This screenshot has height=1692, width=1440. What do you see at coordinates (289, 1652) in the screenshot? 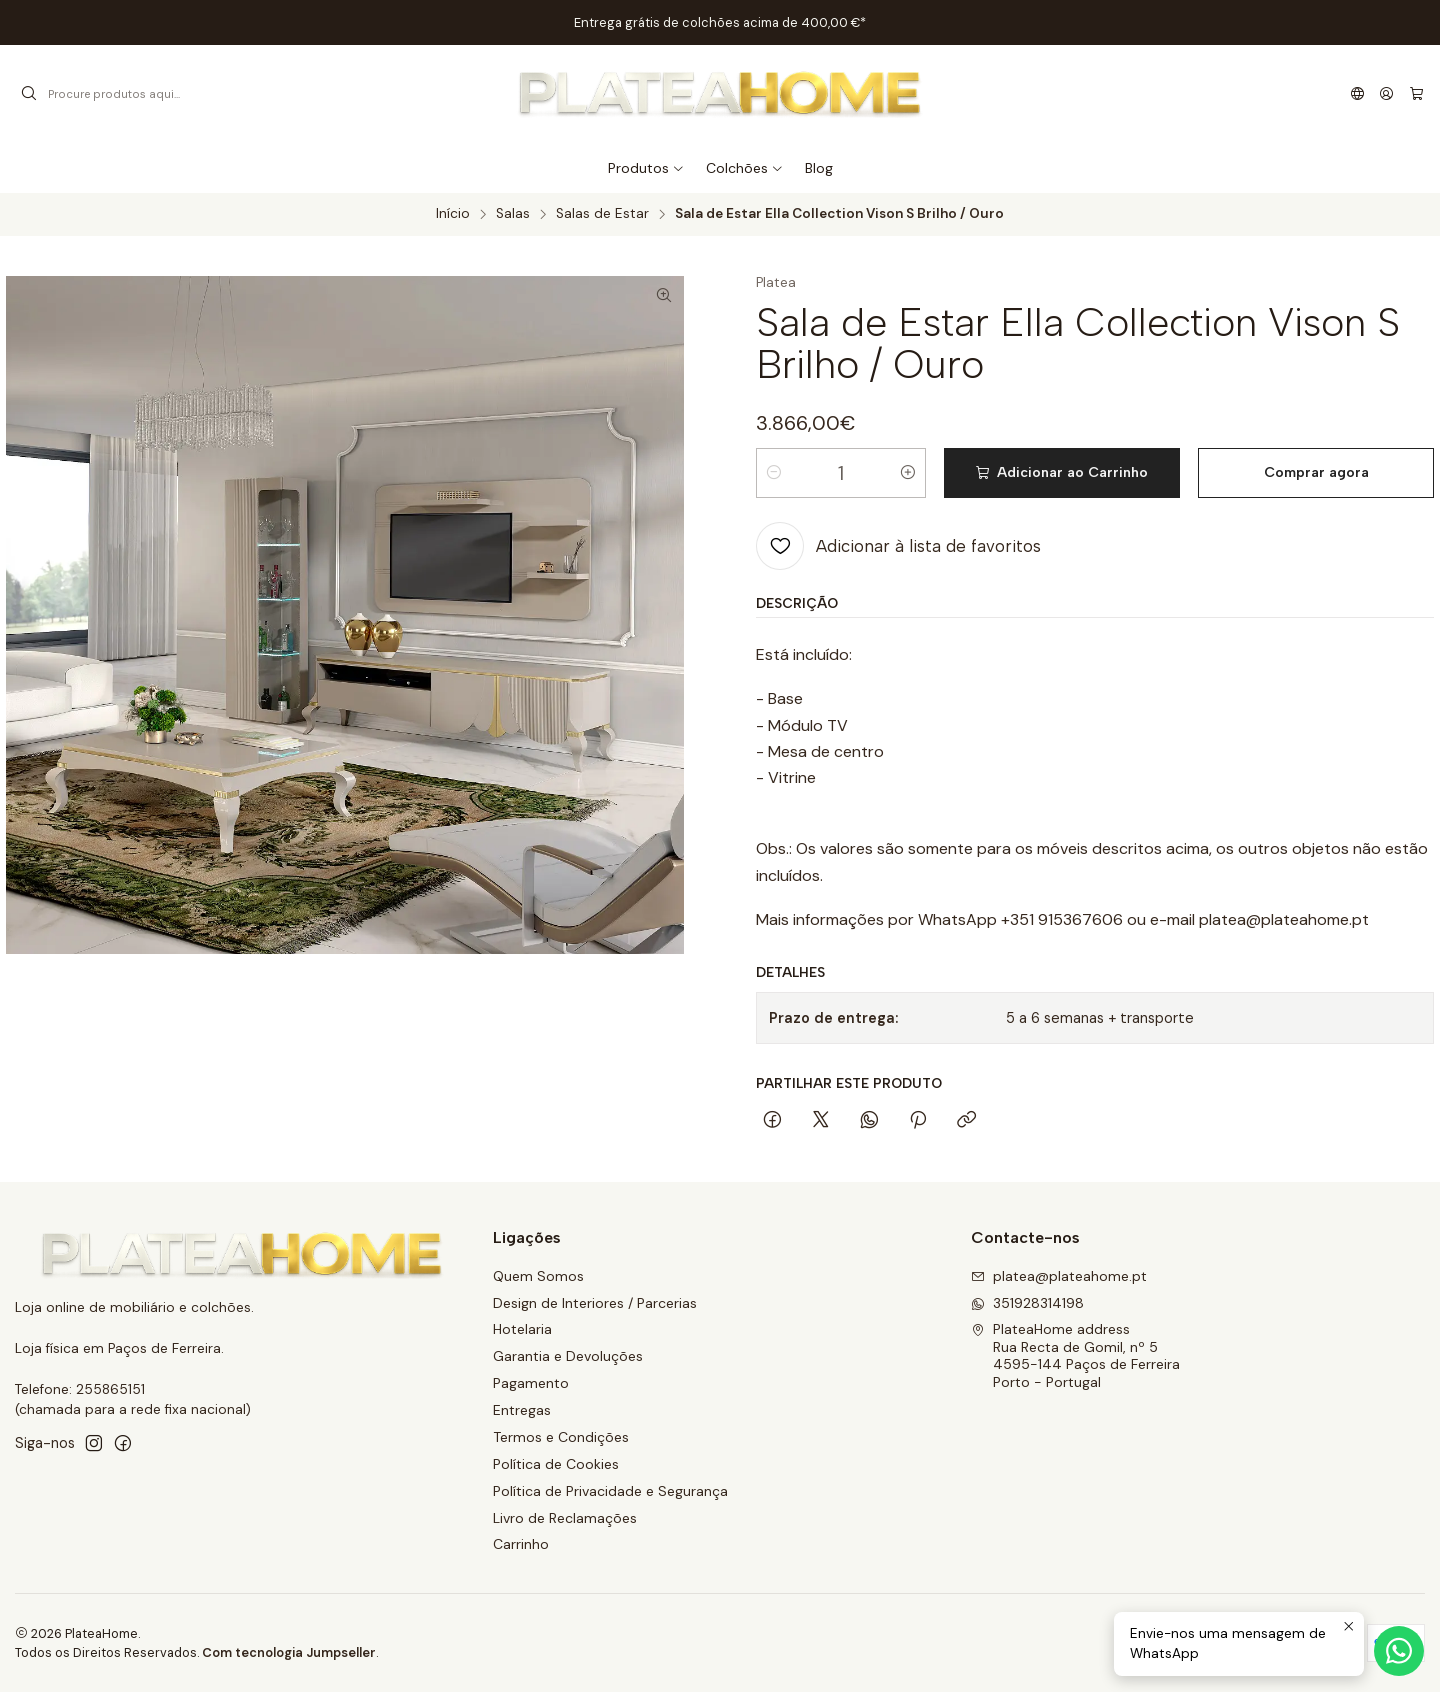
I see `Com tecnologia Jumpseller` at bounding box center [289, 1652].